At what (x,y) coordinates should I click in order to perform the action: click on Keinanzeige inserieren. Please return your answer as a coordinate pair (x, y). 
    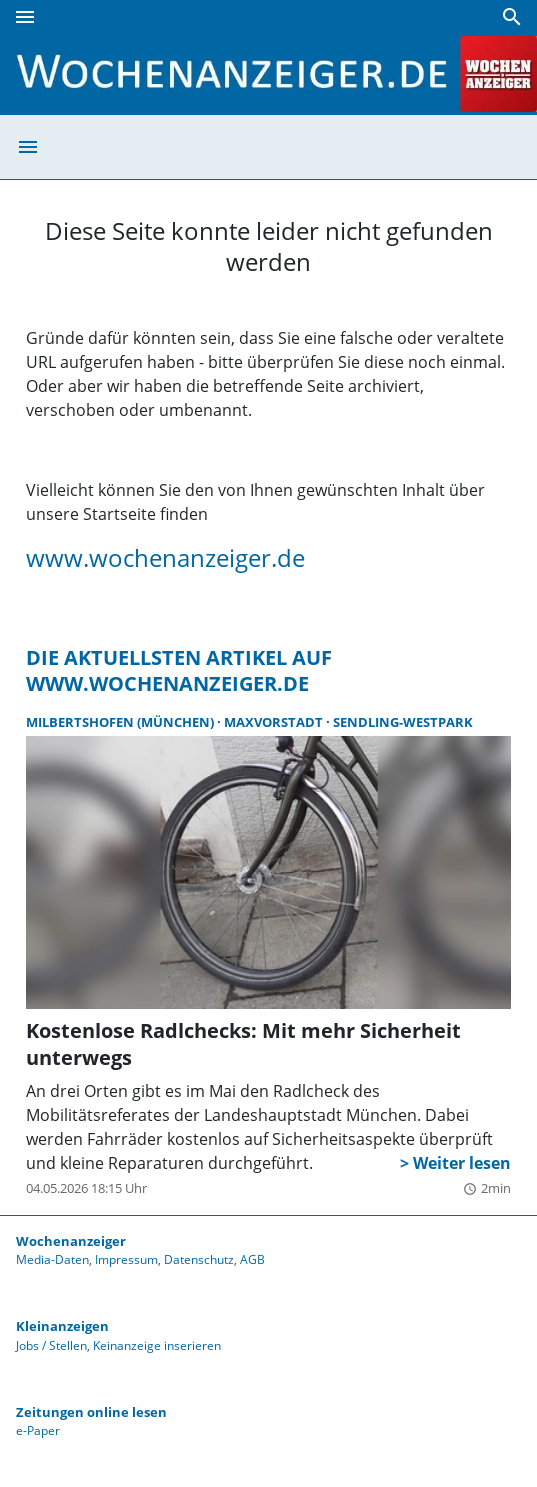
    Looking at the image, I should click on (157, 1345).